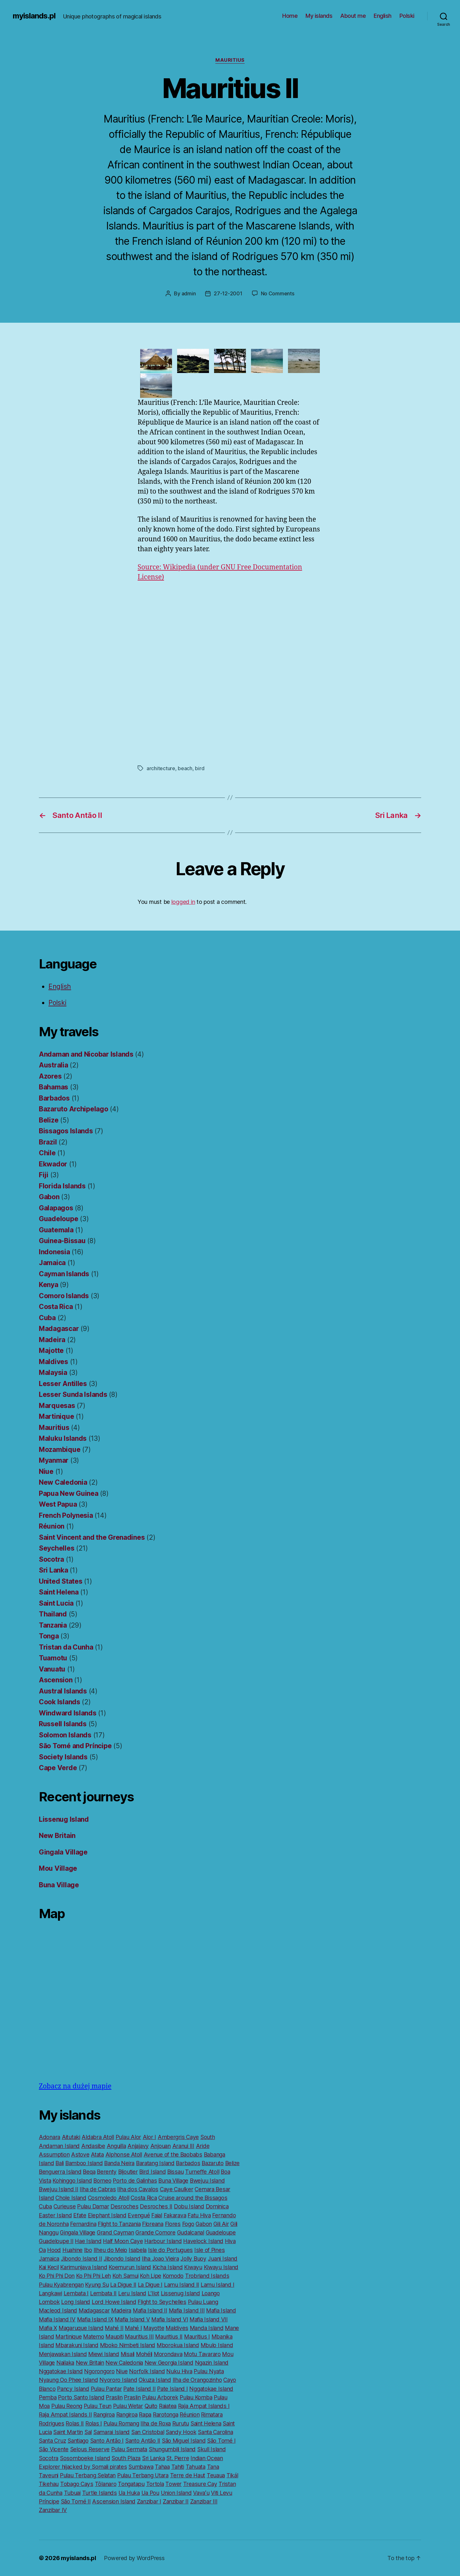 This screenshot has width=460, height=2576. I want to click on Barbados, so click(54, 1098).